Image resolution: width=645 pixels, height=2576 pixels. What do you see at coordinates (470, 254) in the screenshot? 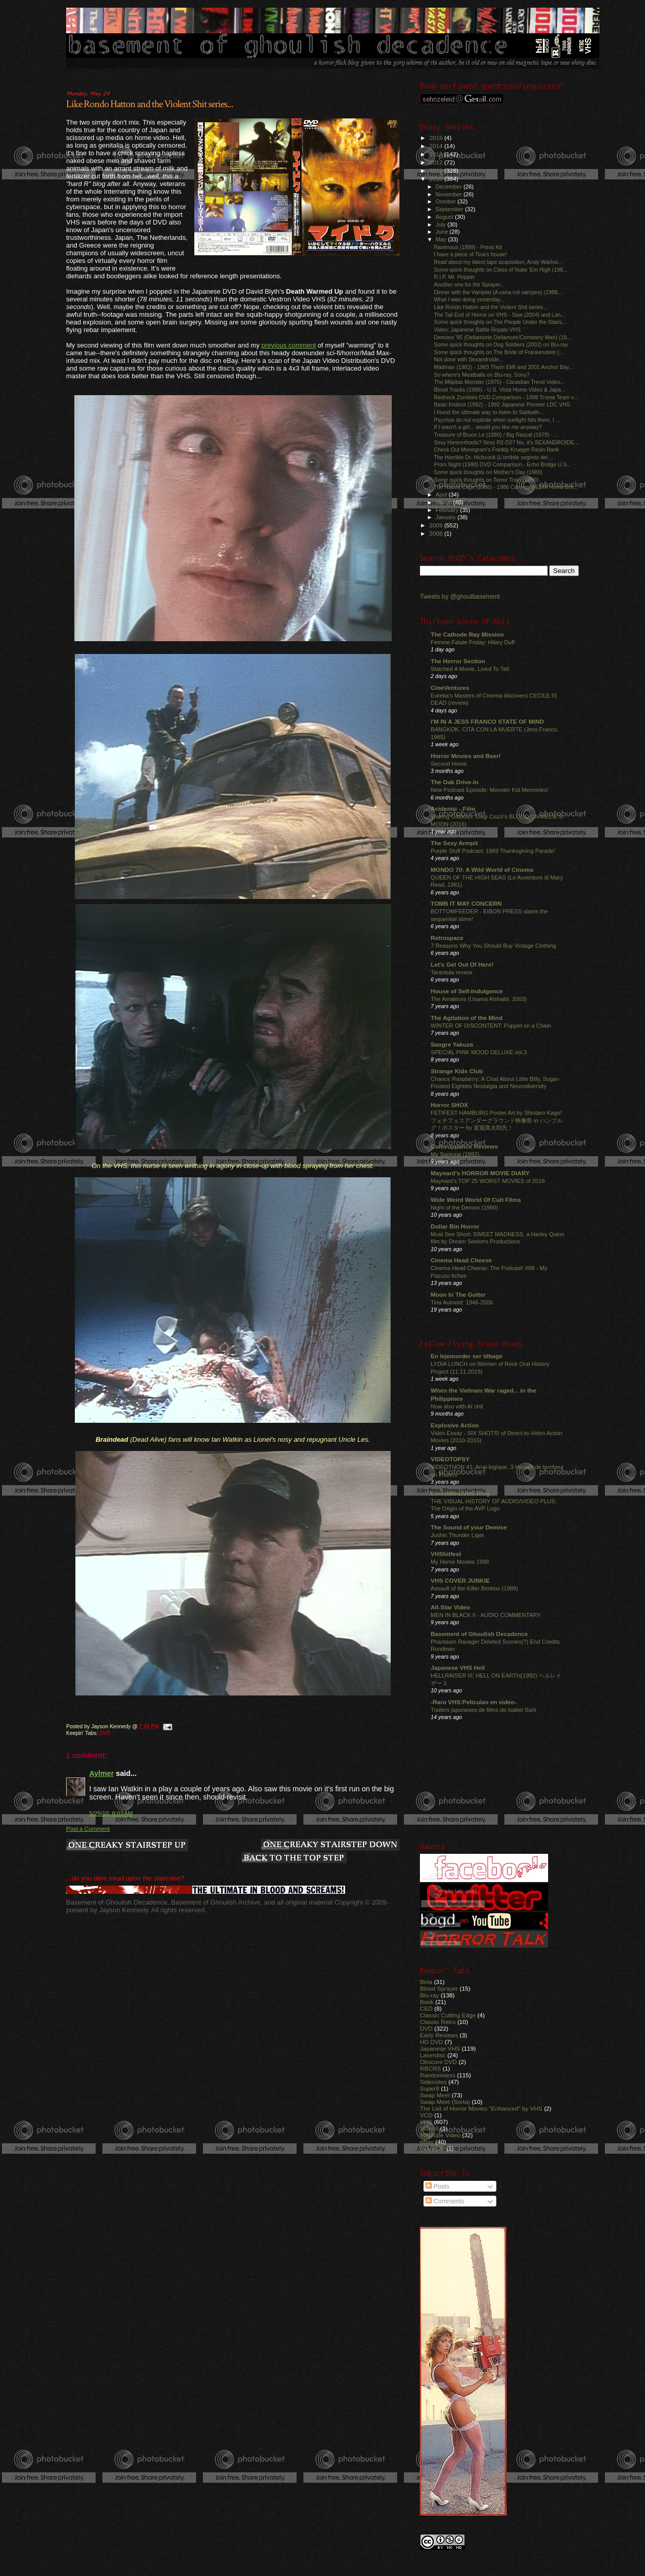
I see `I have a piece of Tina's house!` at bounding box center [470, 254].